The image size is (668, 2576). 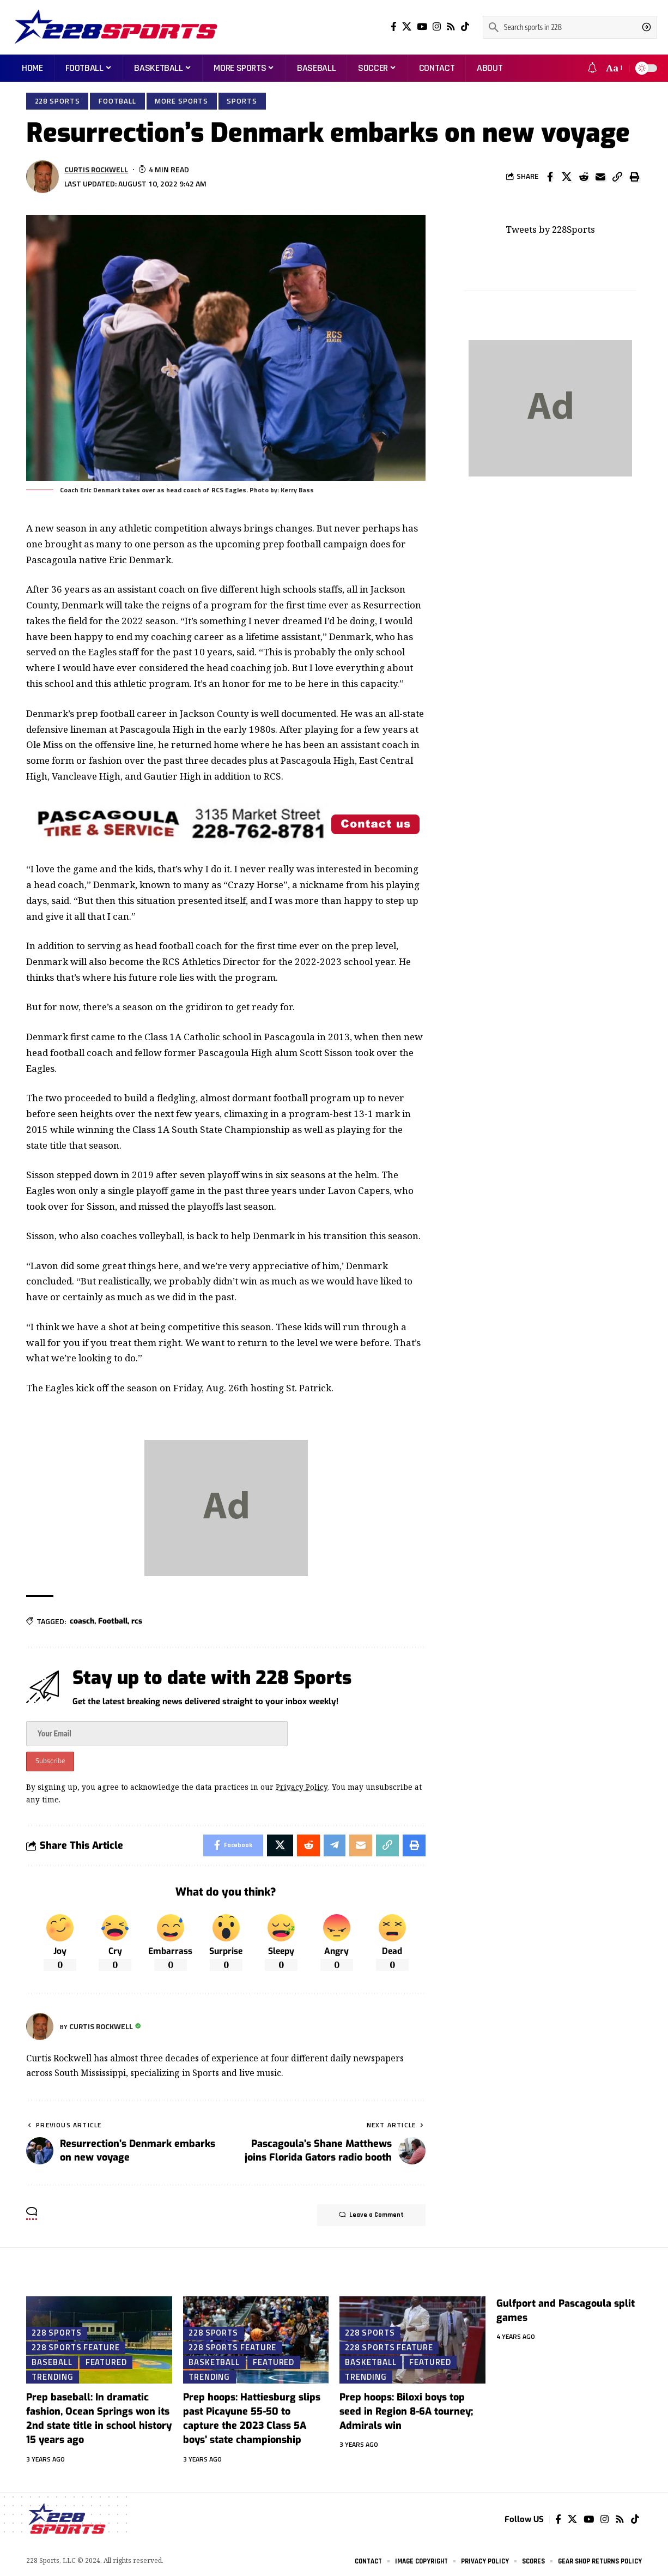 I want to click on [YouTube], so click(x=422, y=27).